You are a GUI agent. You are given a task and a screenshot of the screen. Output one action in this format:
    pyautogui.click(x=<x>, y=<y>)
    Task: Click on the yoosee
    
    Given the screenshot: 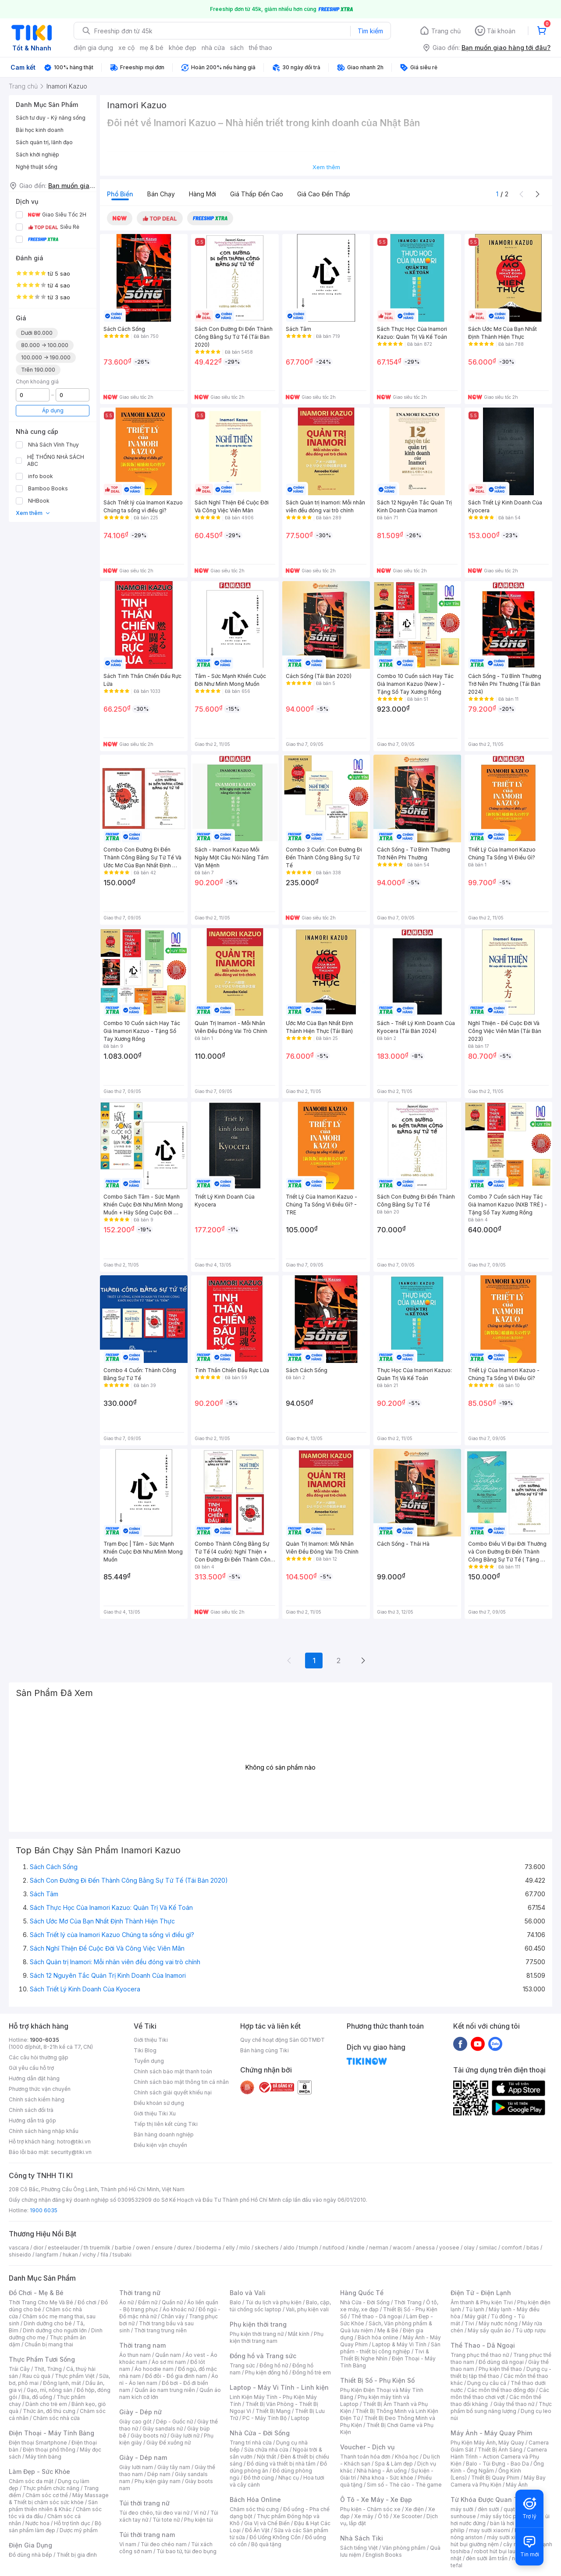 What is the action you would take?
    pyautogui.click(x=449, y=2247)
    